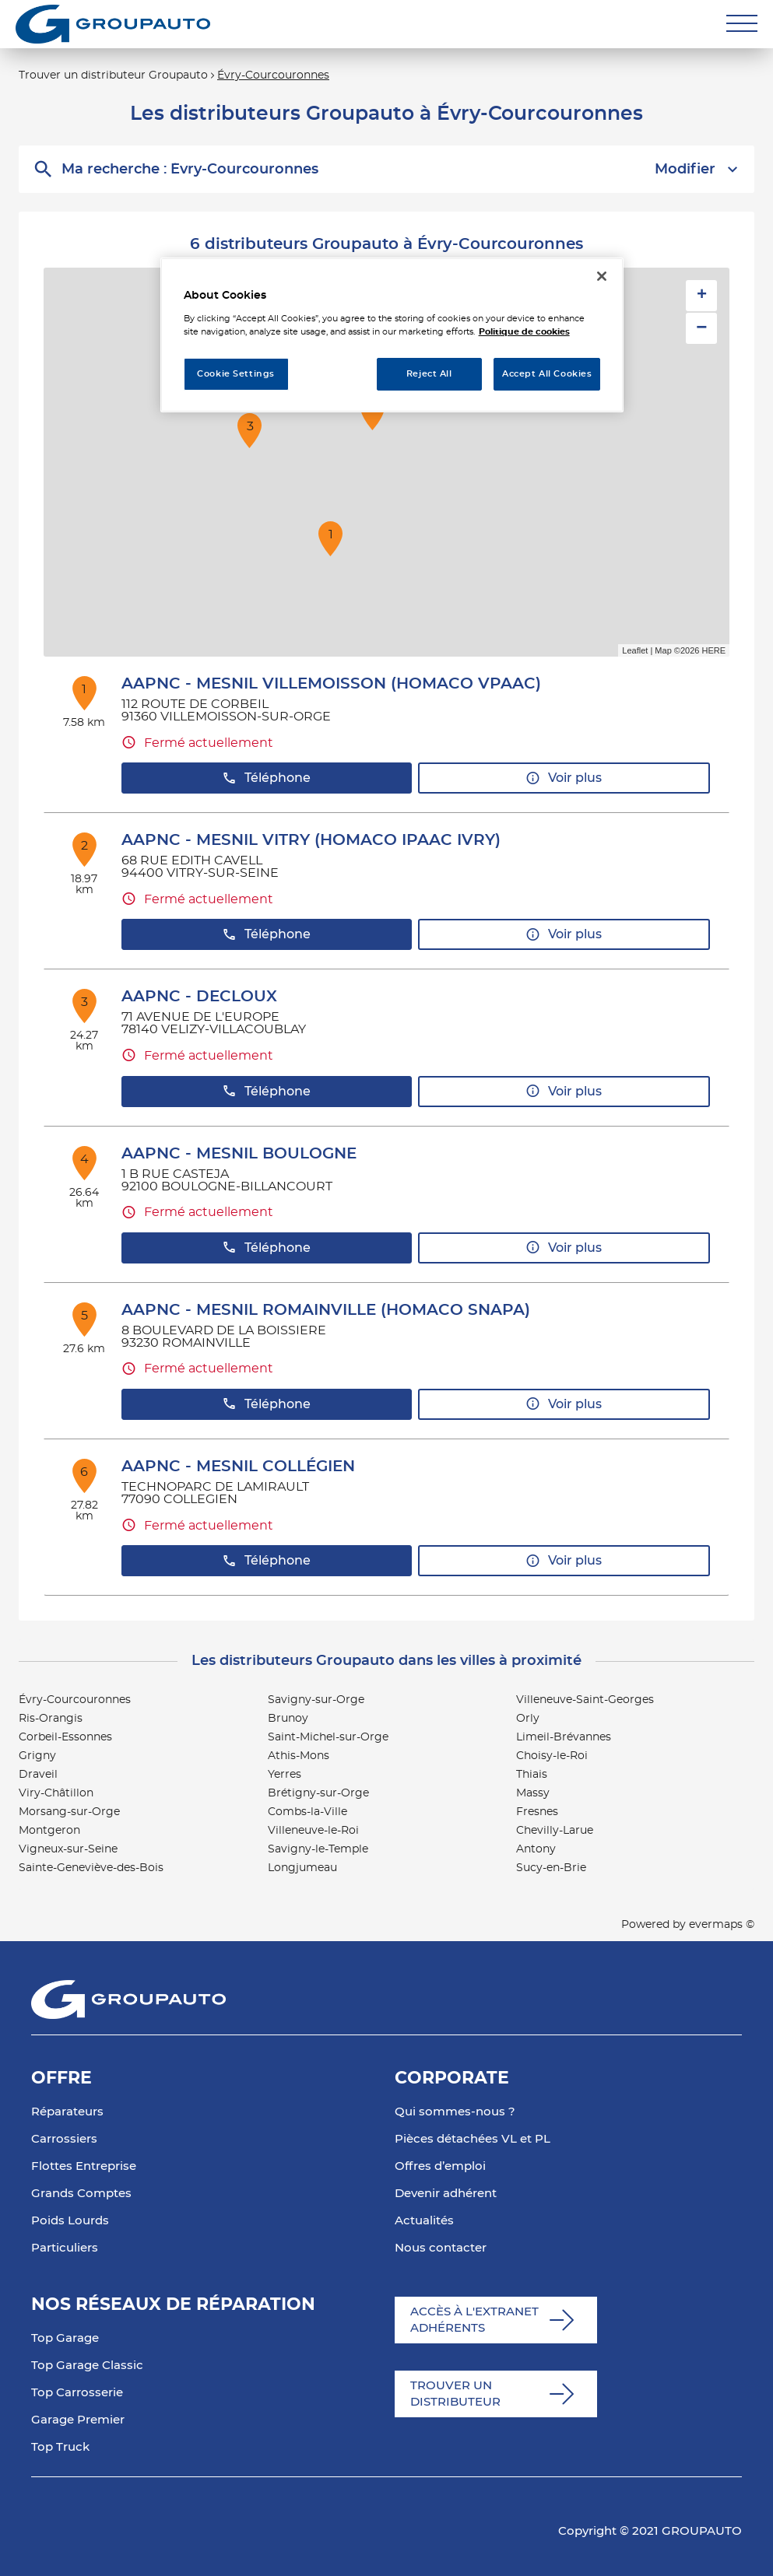 The width and height of the screenshot is (773, 2576). Describe the element at coordinates (701, 328) in the screenshot. I see `− [button]` at that location.